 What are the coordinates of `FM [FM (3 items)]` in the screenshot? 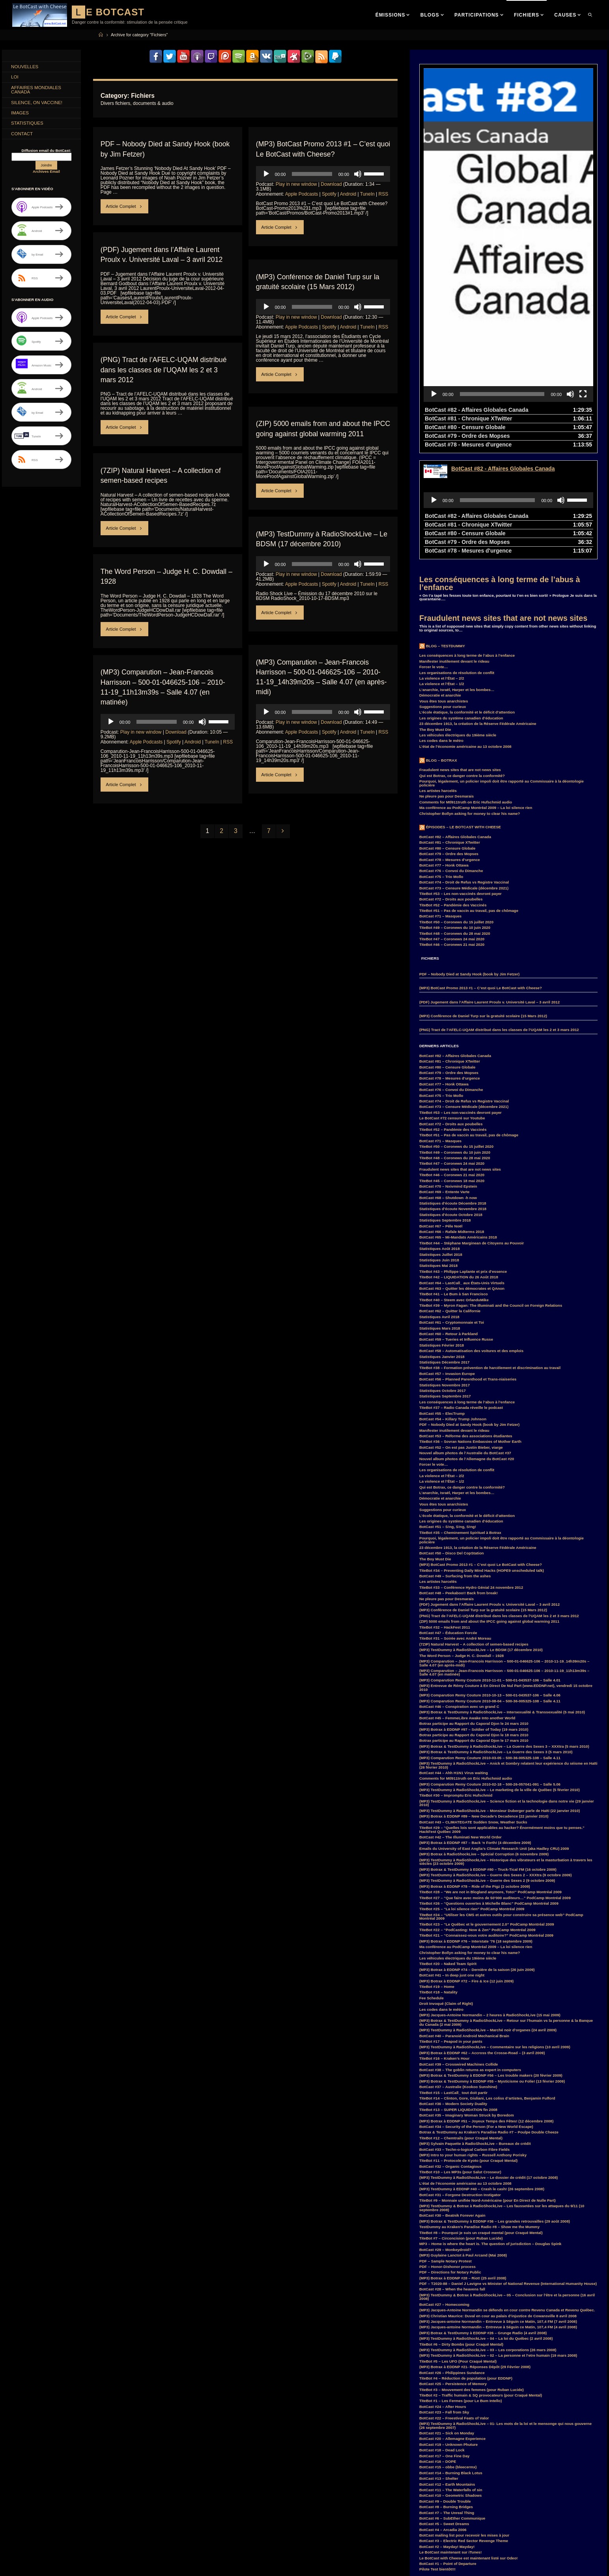 It's located at (79, 2528).